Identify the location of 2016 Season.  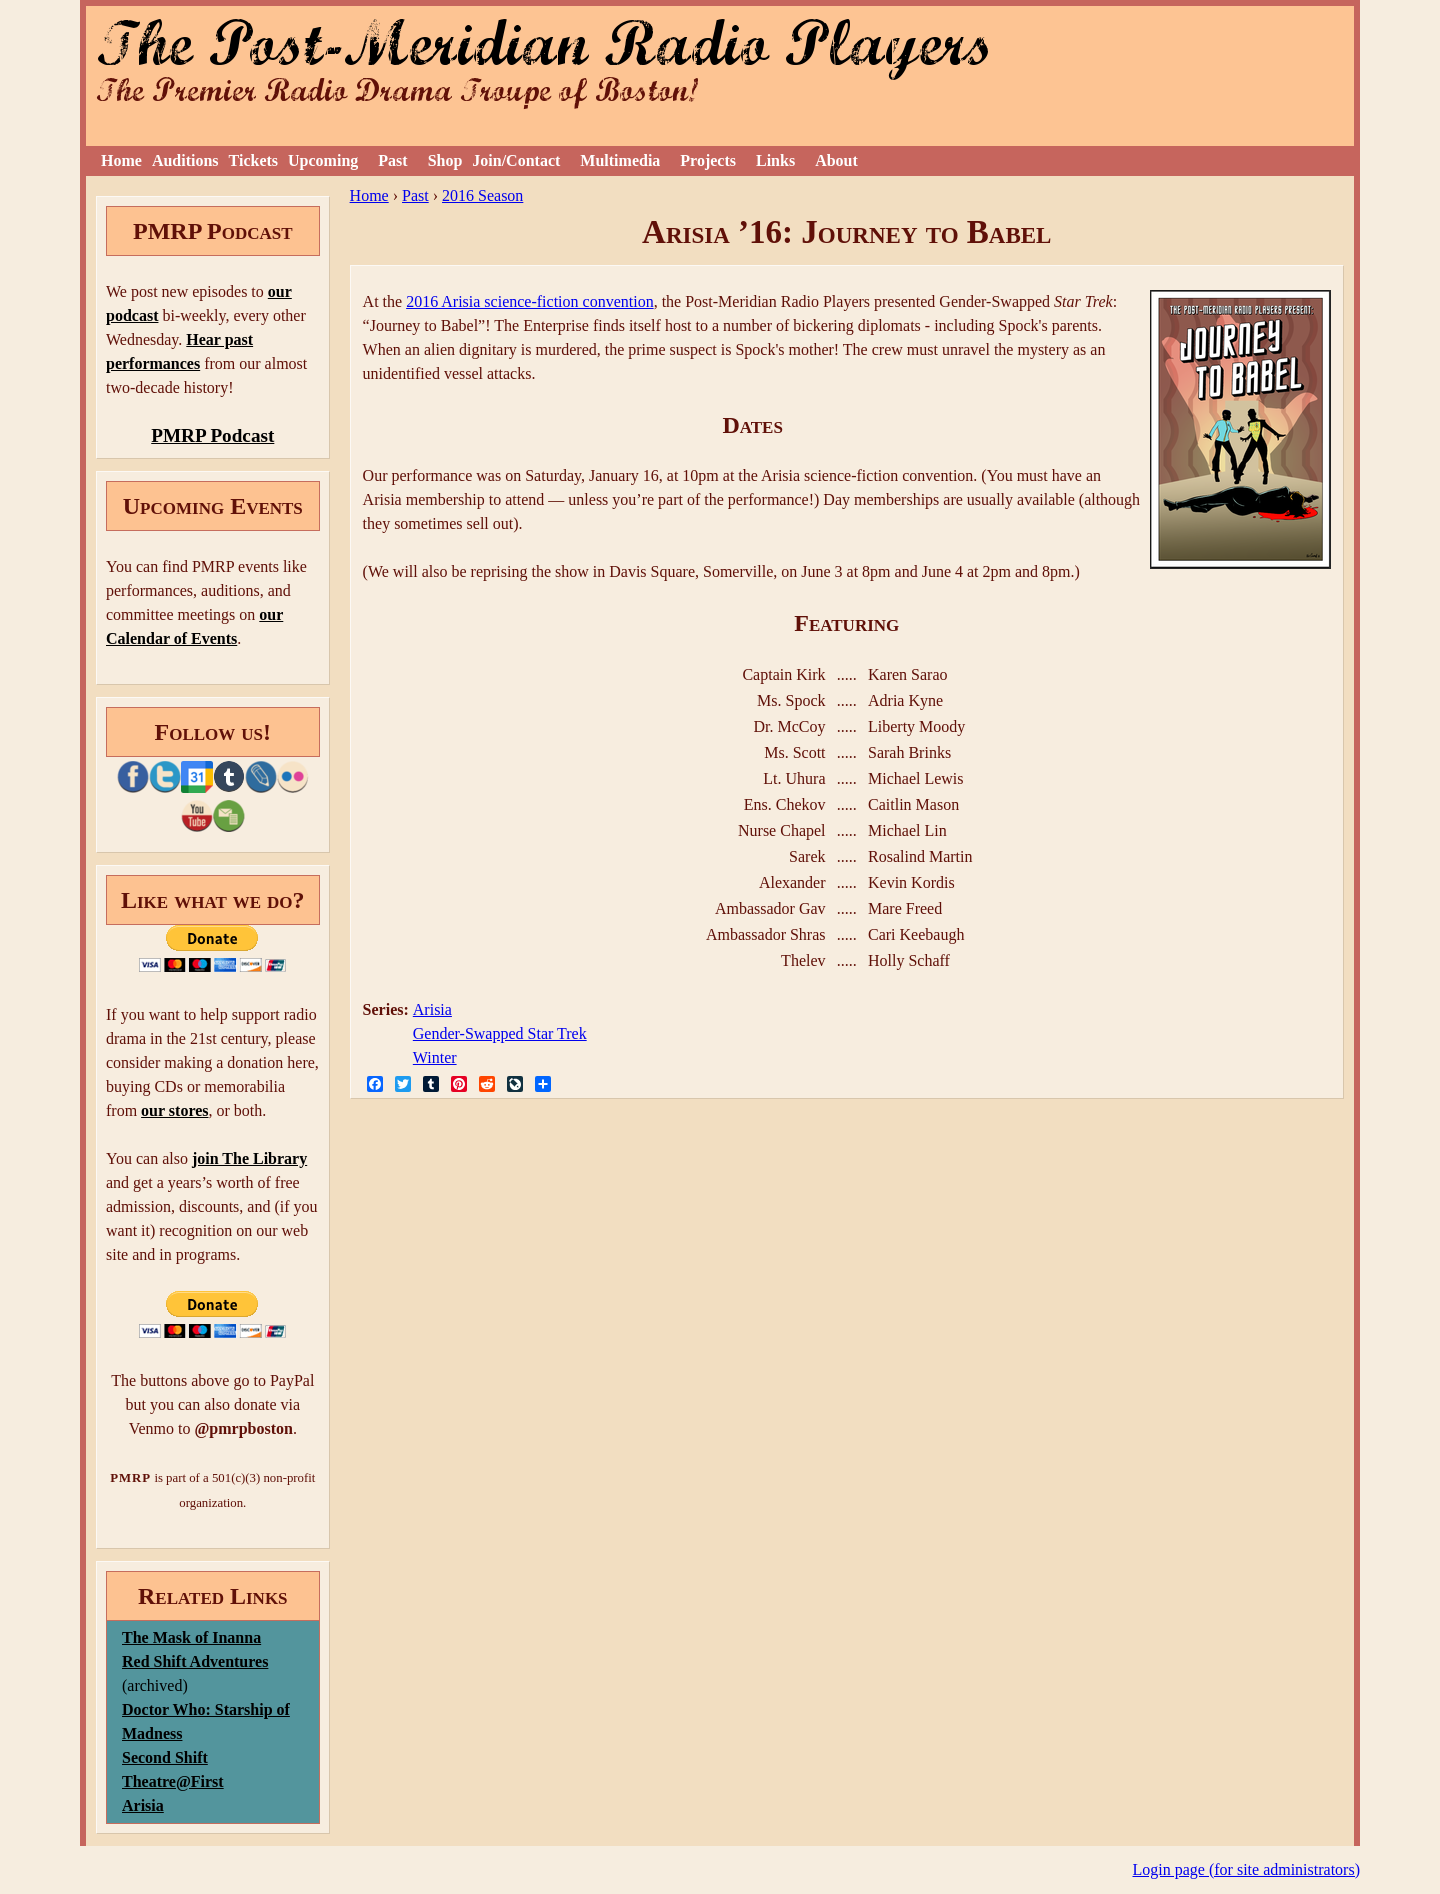
(482, 195).